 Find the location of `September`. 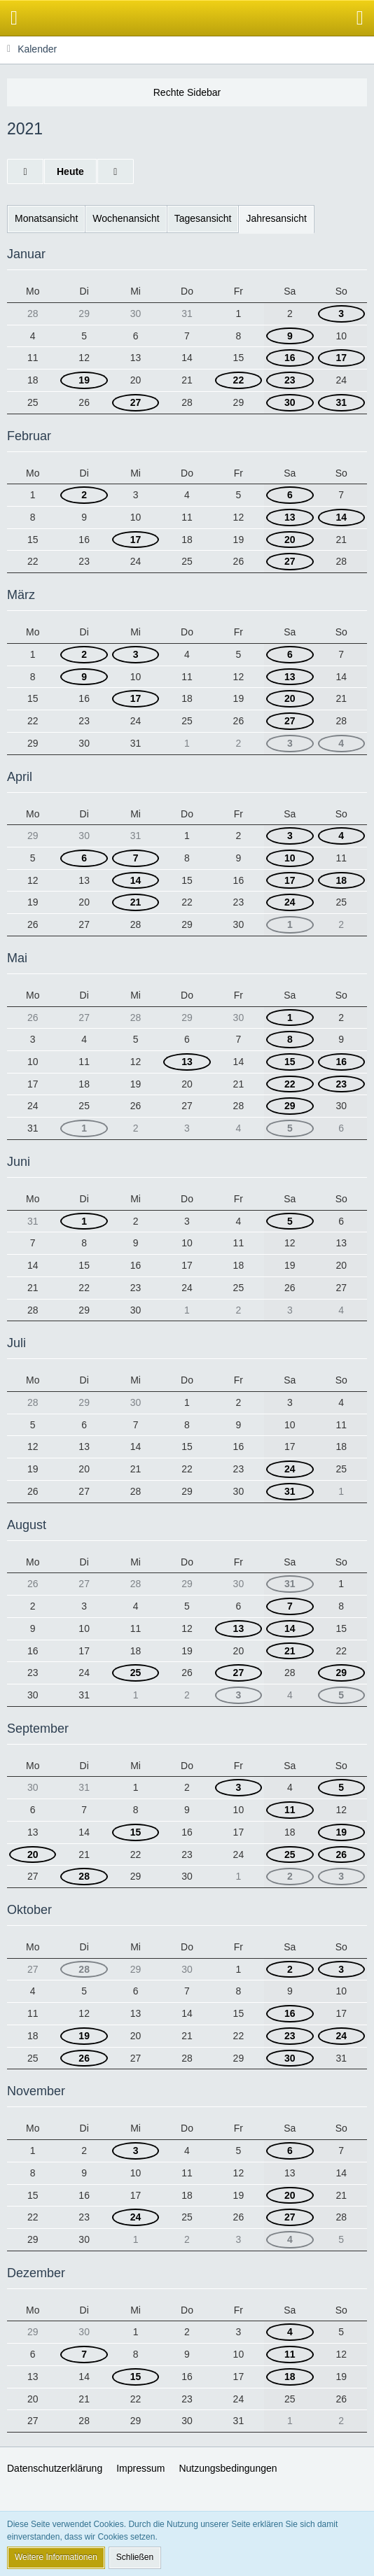

September is located at coordinates (38, 1729).